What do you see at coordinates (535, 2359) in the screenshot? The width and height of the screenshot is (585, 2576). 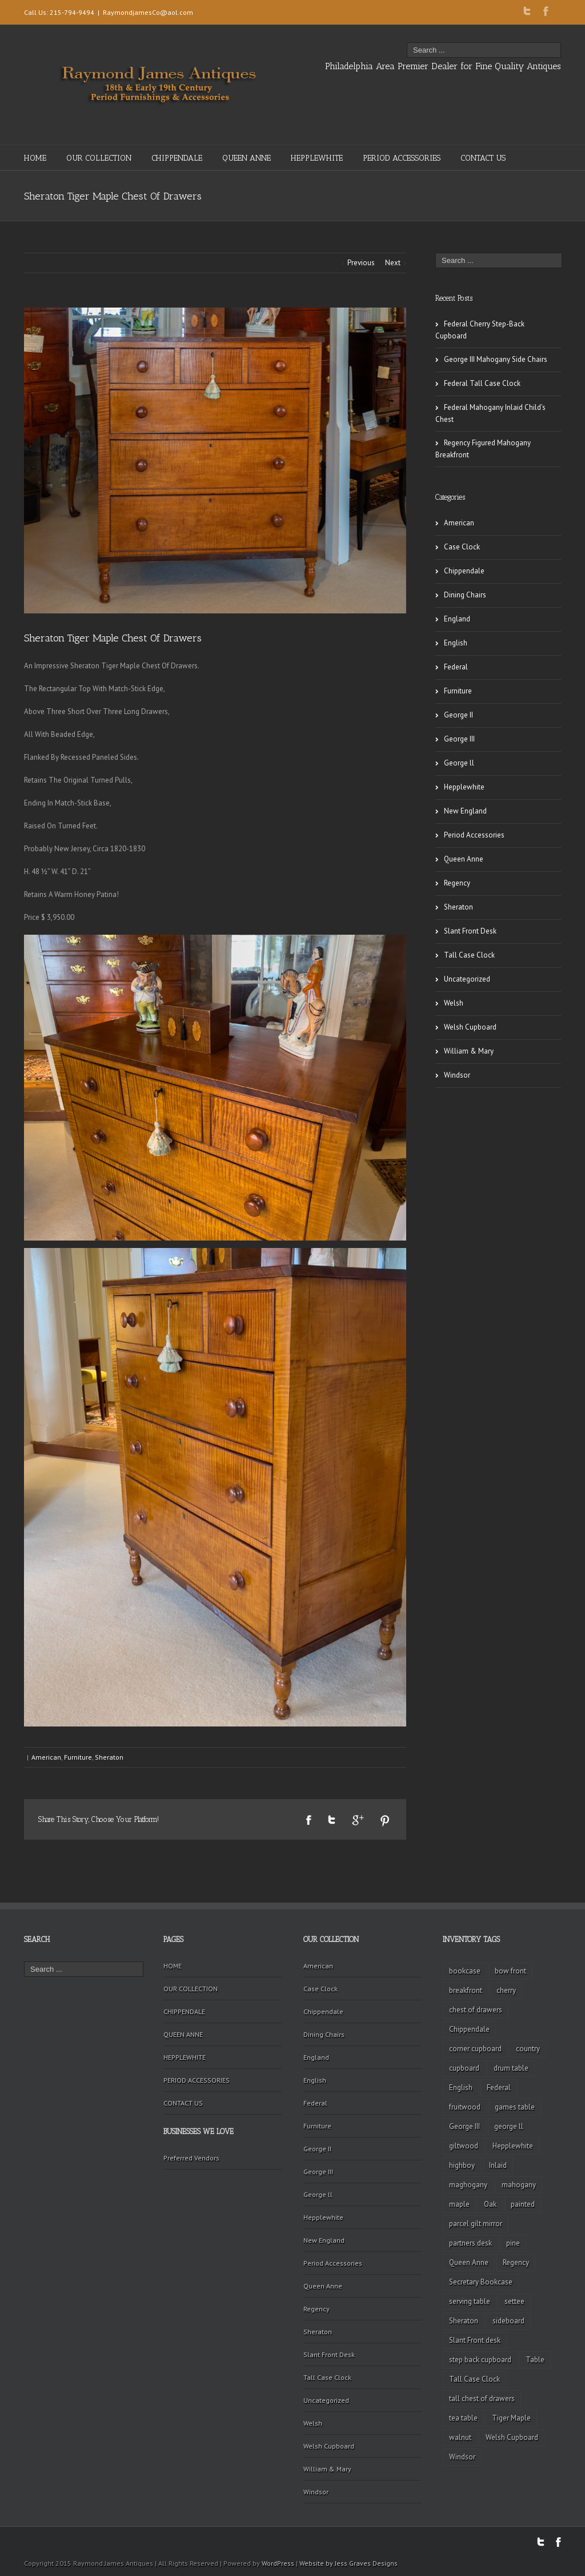 I see `Table [Table (2 items)]` at bounding box center [535, 2359].